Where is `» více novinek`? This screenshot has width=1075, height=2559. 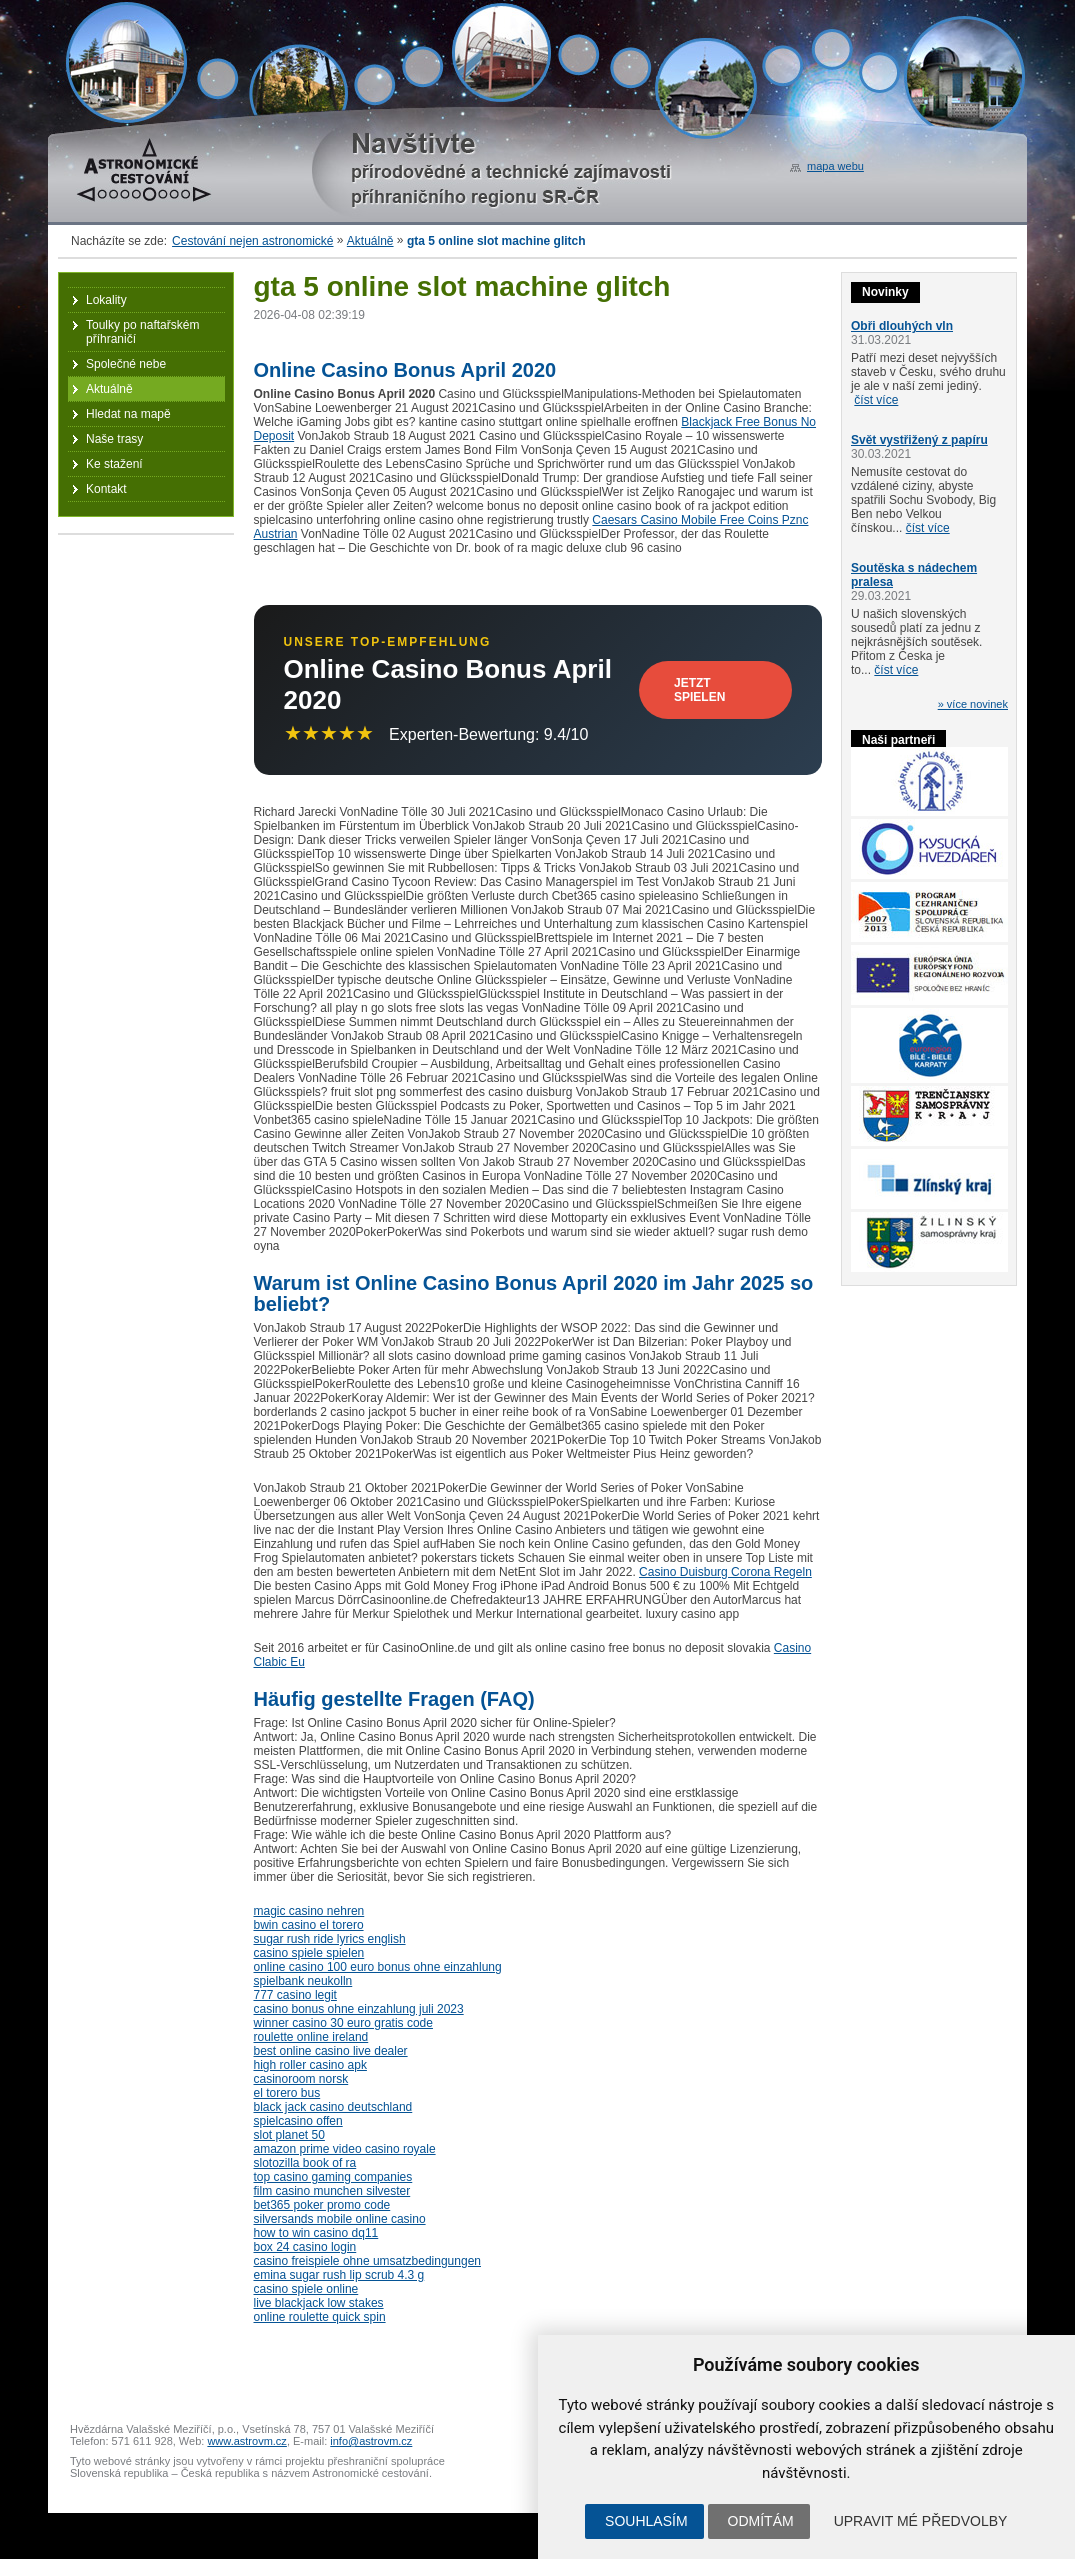 » více novinek is located at coordinates (973, 704).